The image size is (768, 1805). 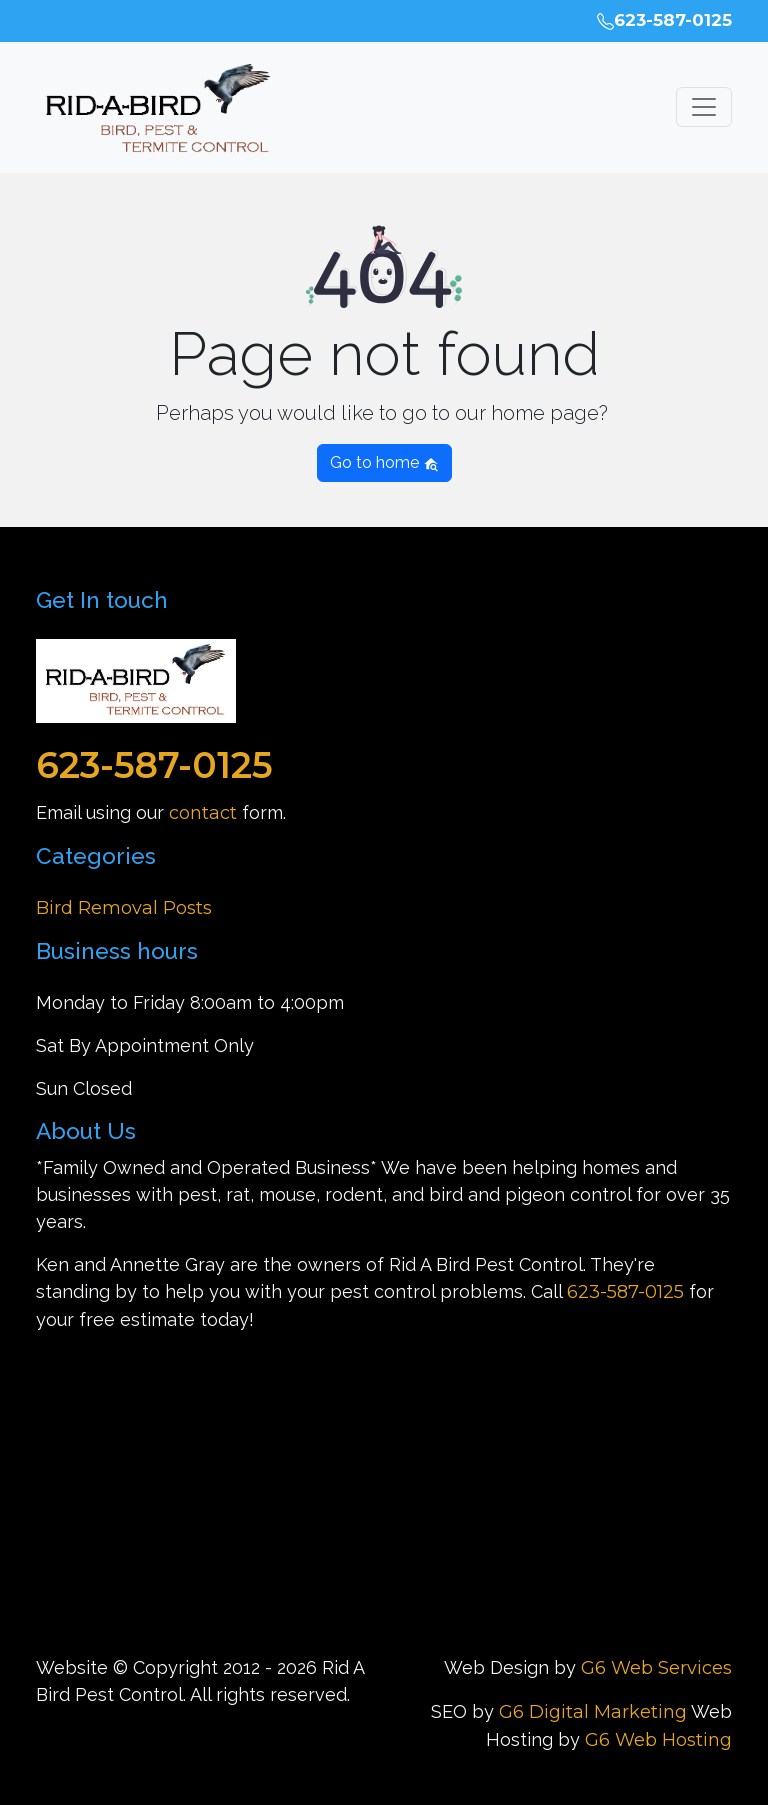 What do you see at coordinates (124, 908) in the screenshot?
I see `Bird Removal Posts` at bounding box center [124, 908].